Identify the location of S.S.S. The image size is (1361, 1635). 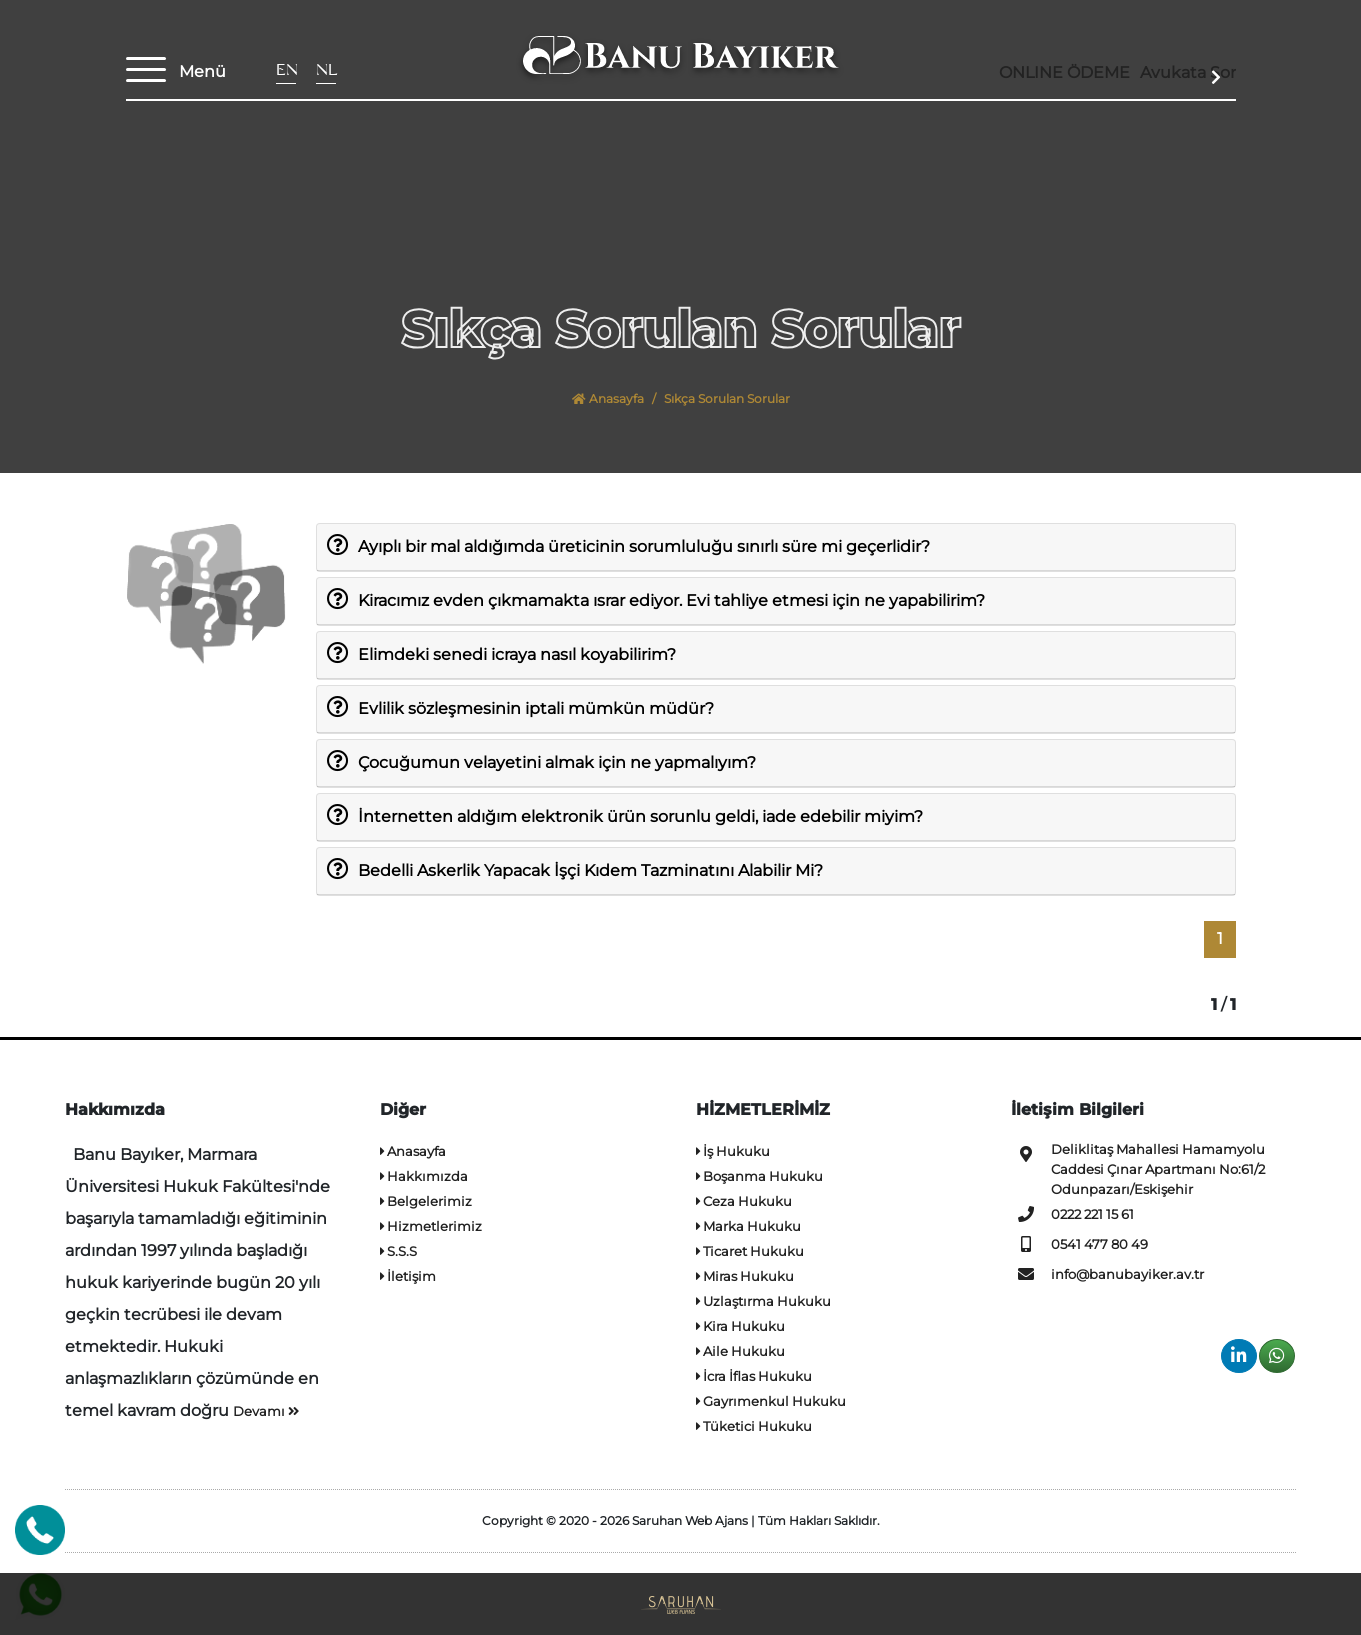
(398, 1251).